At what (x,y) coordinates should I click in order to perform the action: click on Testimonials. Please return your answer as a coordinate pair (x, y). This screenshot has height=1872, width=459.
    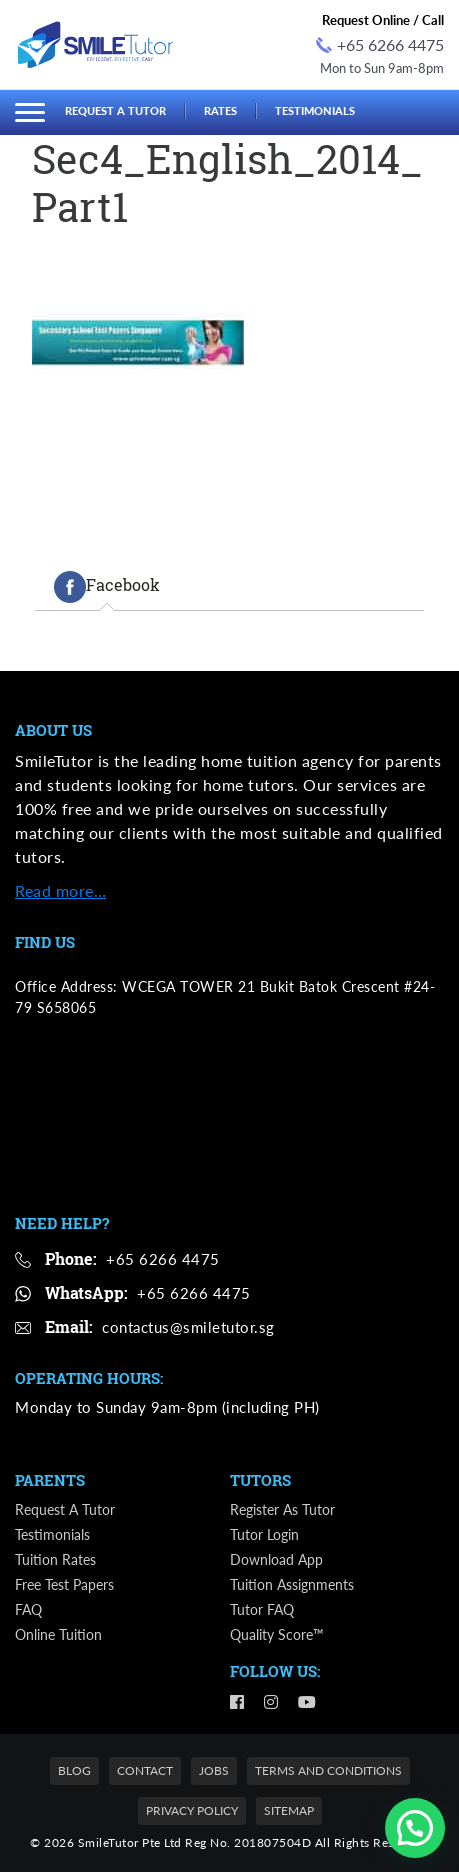
    Looking at the image, I should click on (315, 110).